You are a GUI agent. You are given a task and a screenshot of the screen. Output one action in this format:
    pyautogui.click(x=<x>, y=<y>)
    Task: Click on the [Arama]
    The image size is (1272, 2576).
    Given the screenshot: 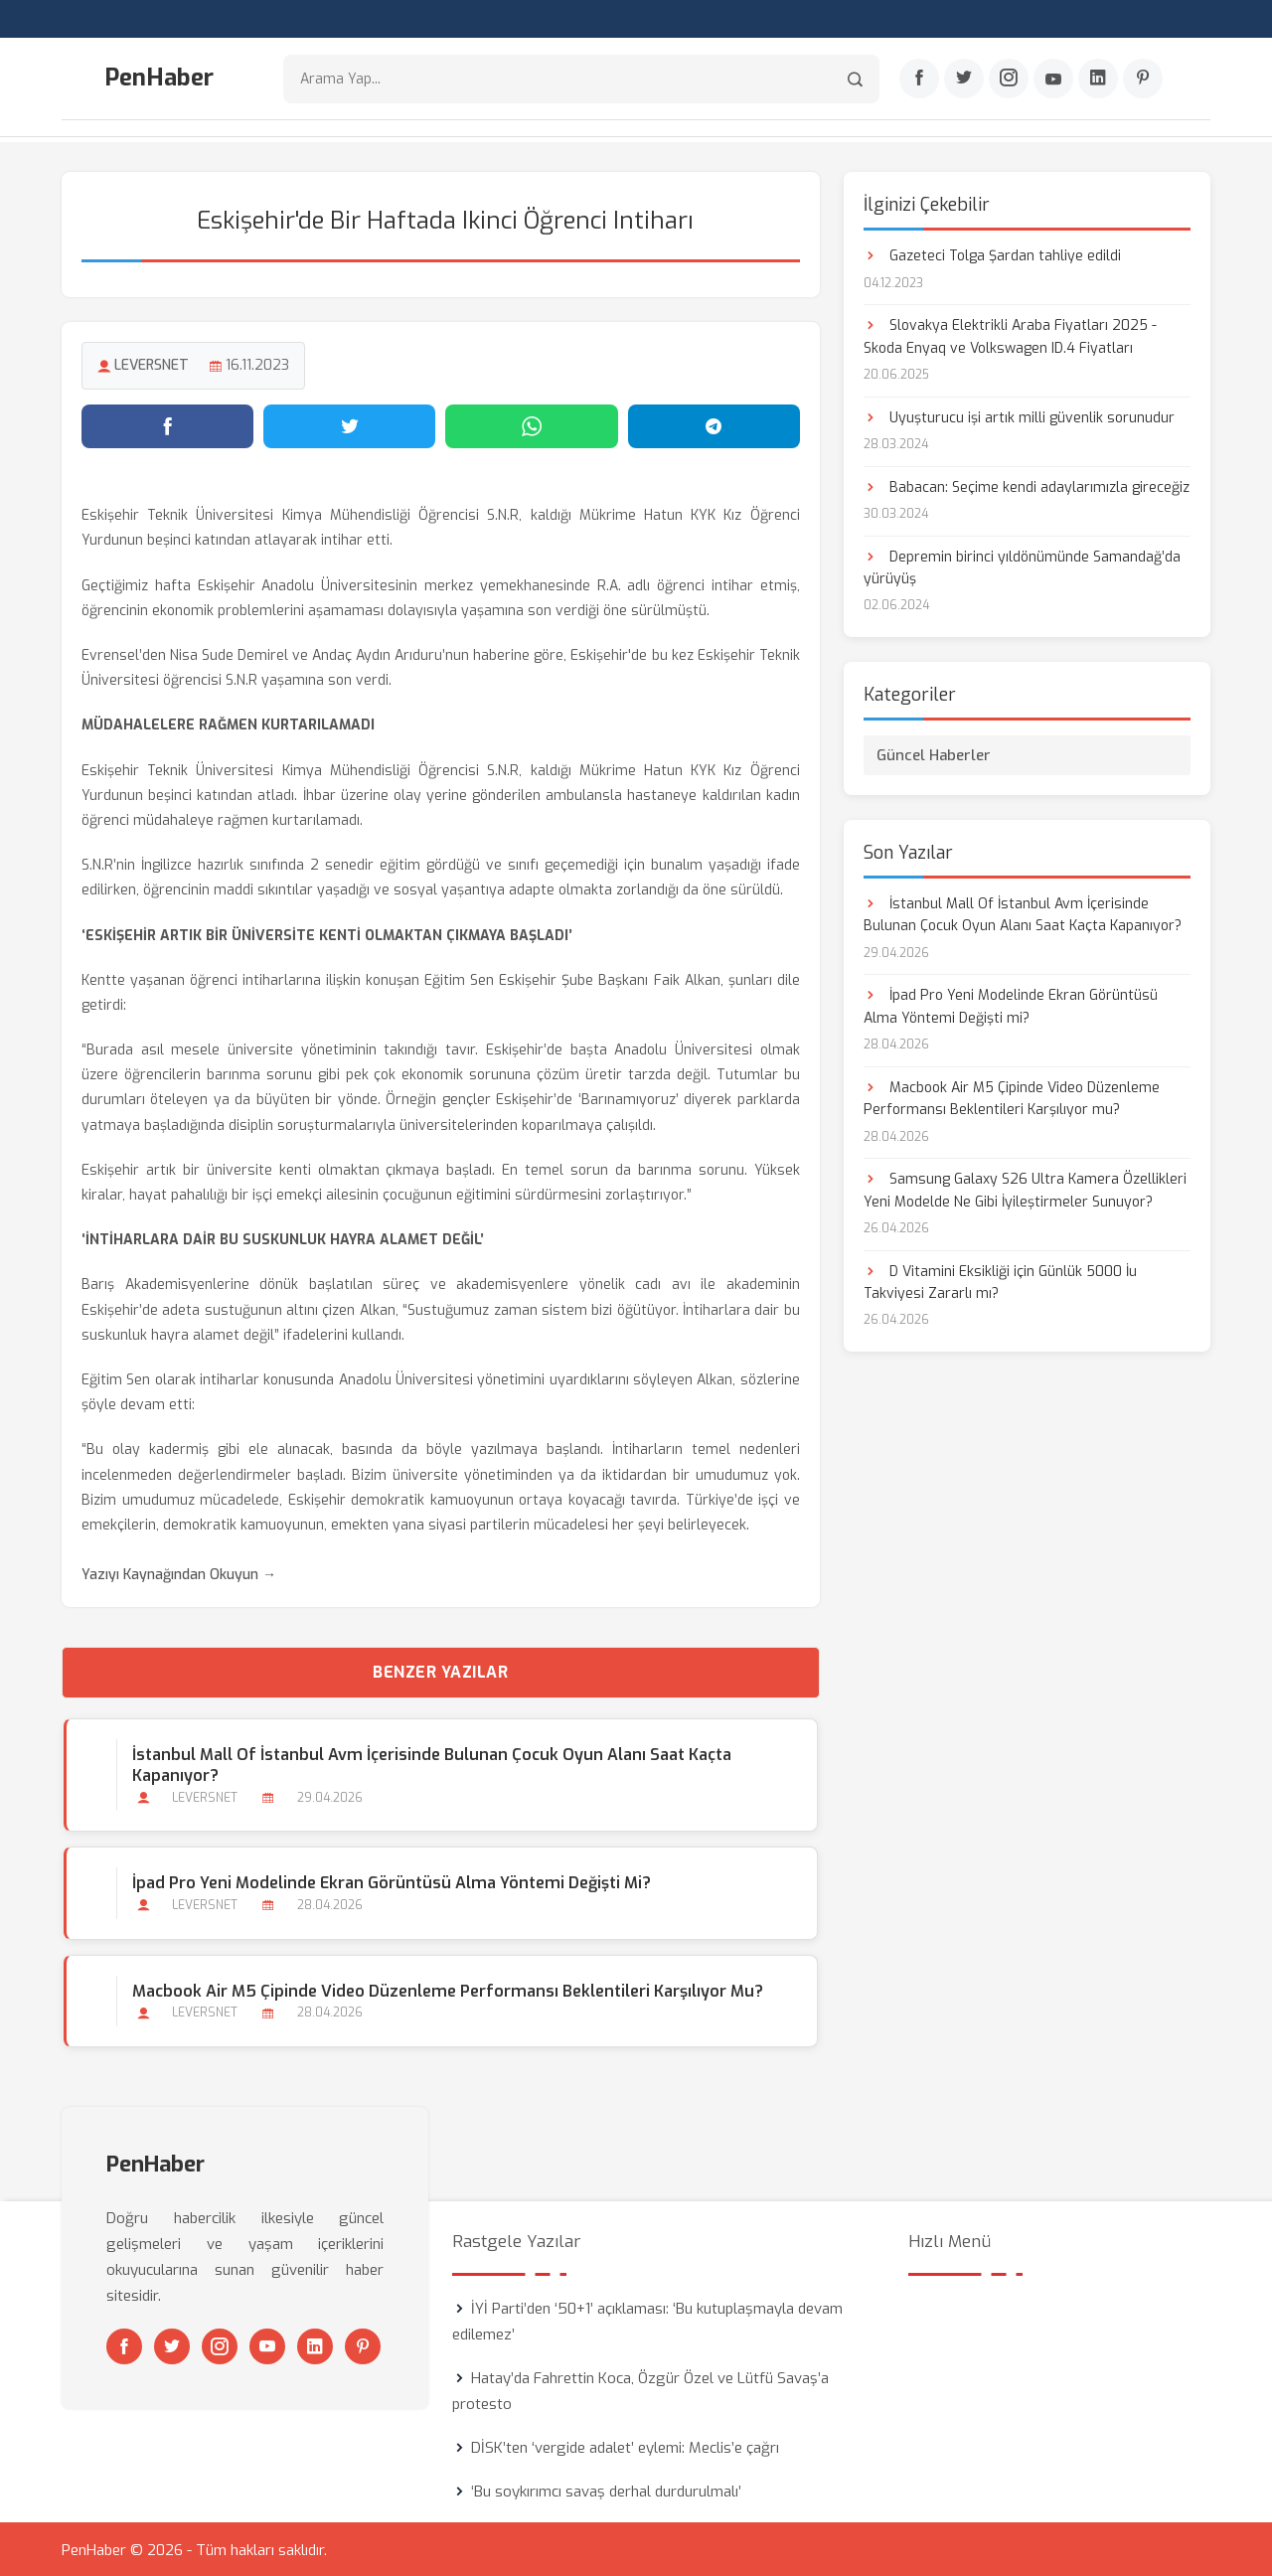 What is the action you would take?
    pyautogui.click(x=855, y=80)
    